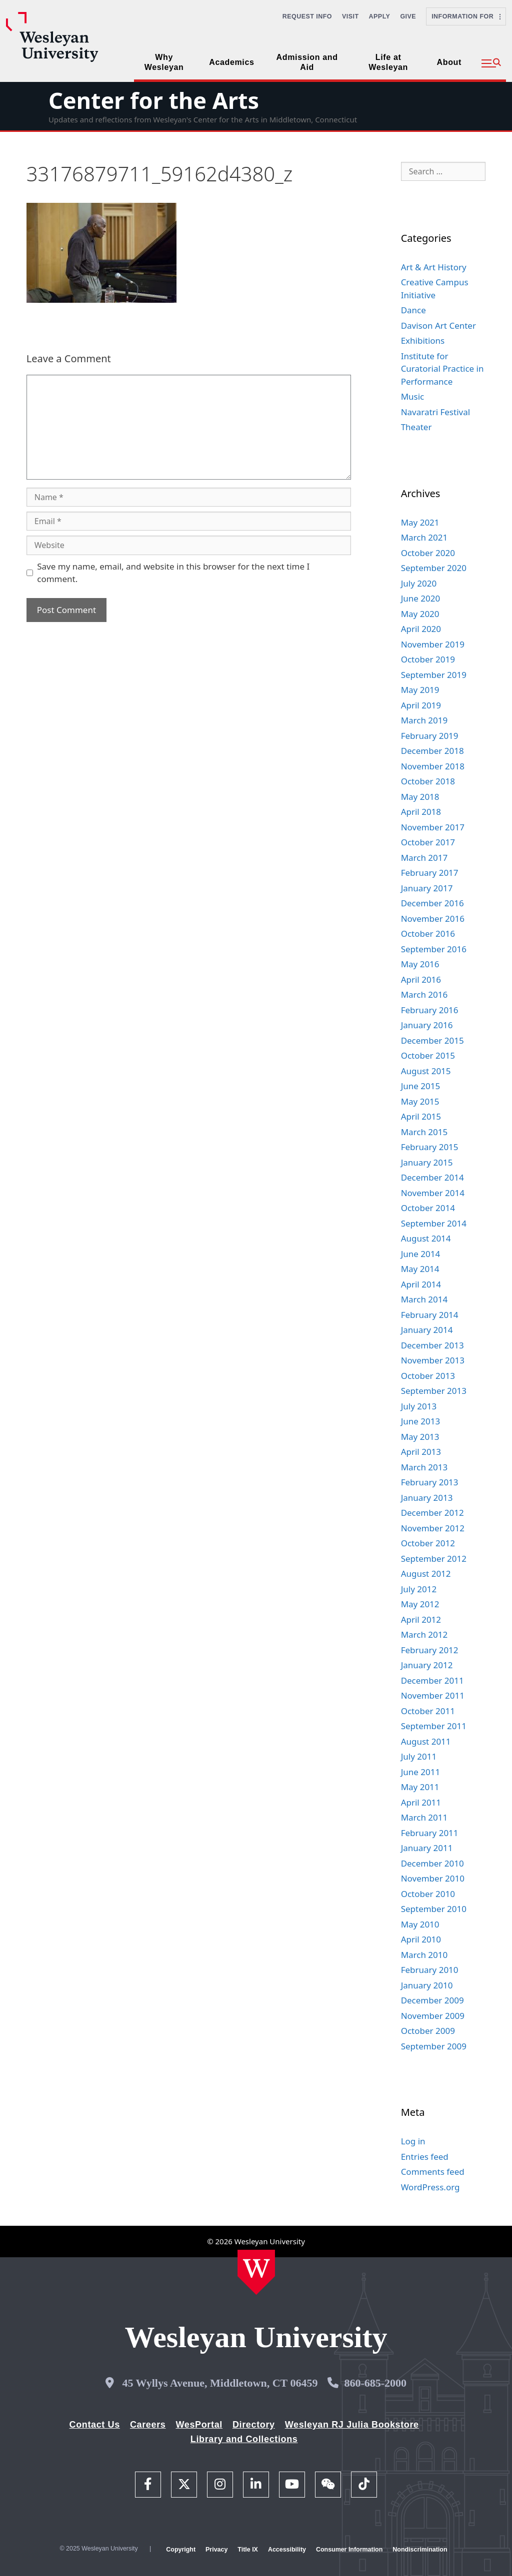  I want to click on January 2011, so click(427, 1848).